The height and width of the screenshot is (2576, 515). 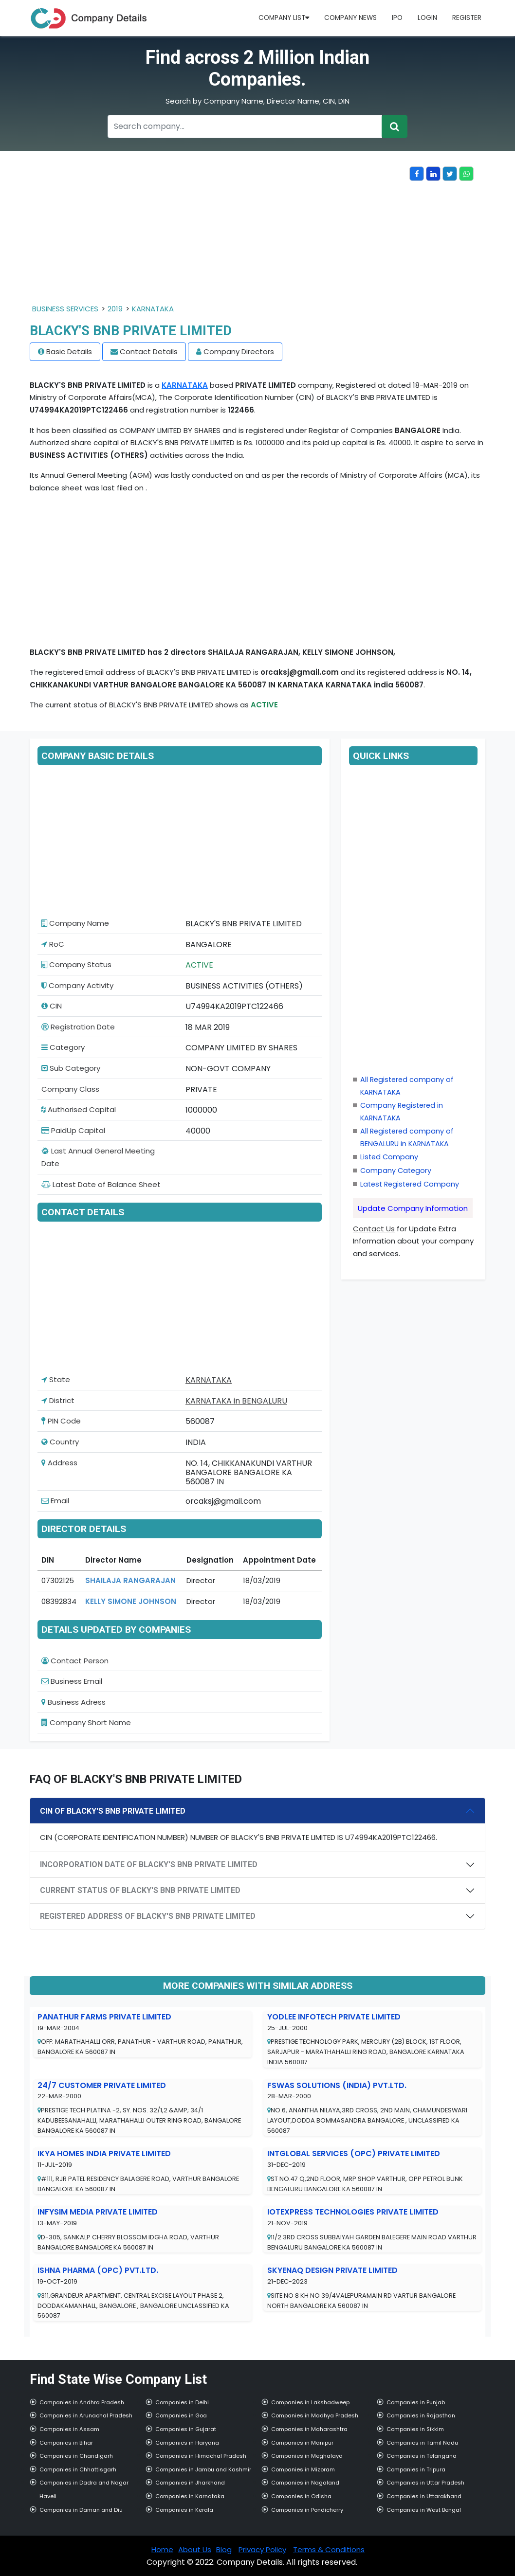 I want to click on Companies in Kerala, so click(x=184, y=2510).